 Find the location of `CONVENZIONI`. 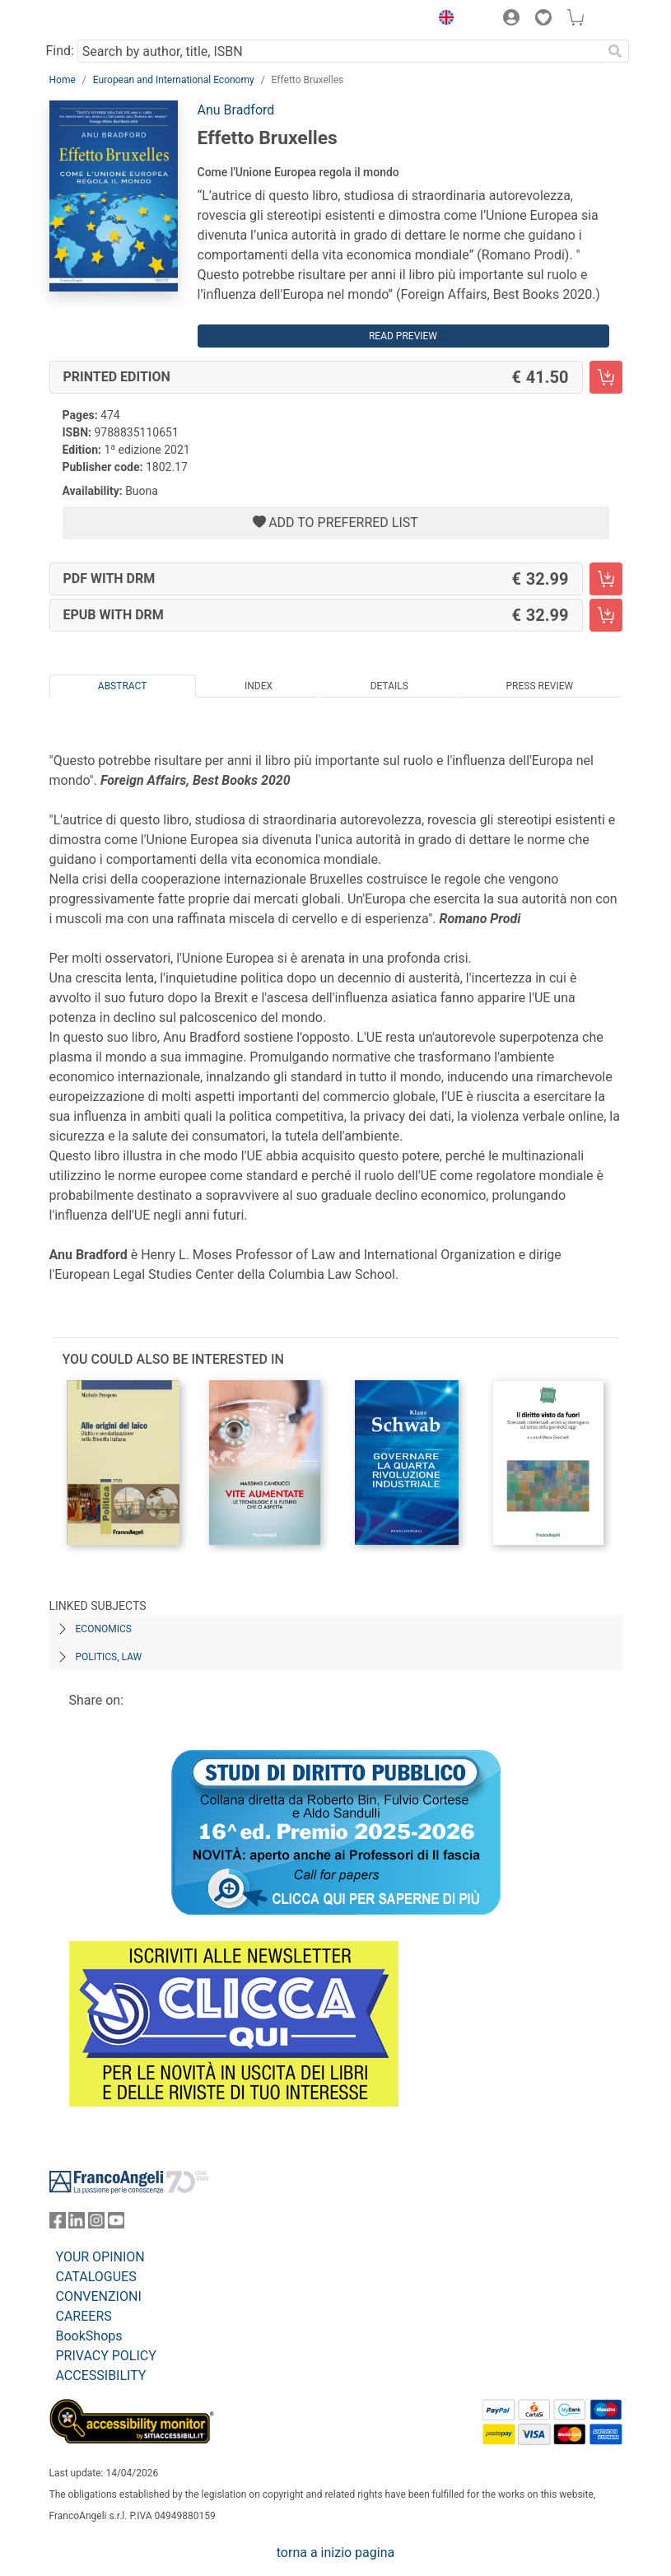

CONVENZIONI is located at coordinates (99, 2296).